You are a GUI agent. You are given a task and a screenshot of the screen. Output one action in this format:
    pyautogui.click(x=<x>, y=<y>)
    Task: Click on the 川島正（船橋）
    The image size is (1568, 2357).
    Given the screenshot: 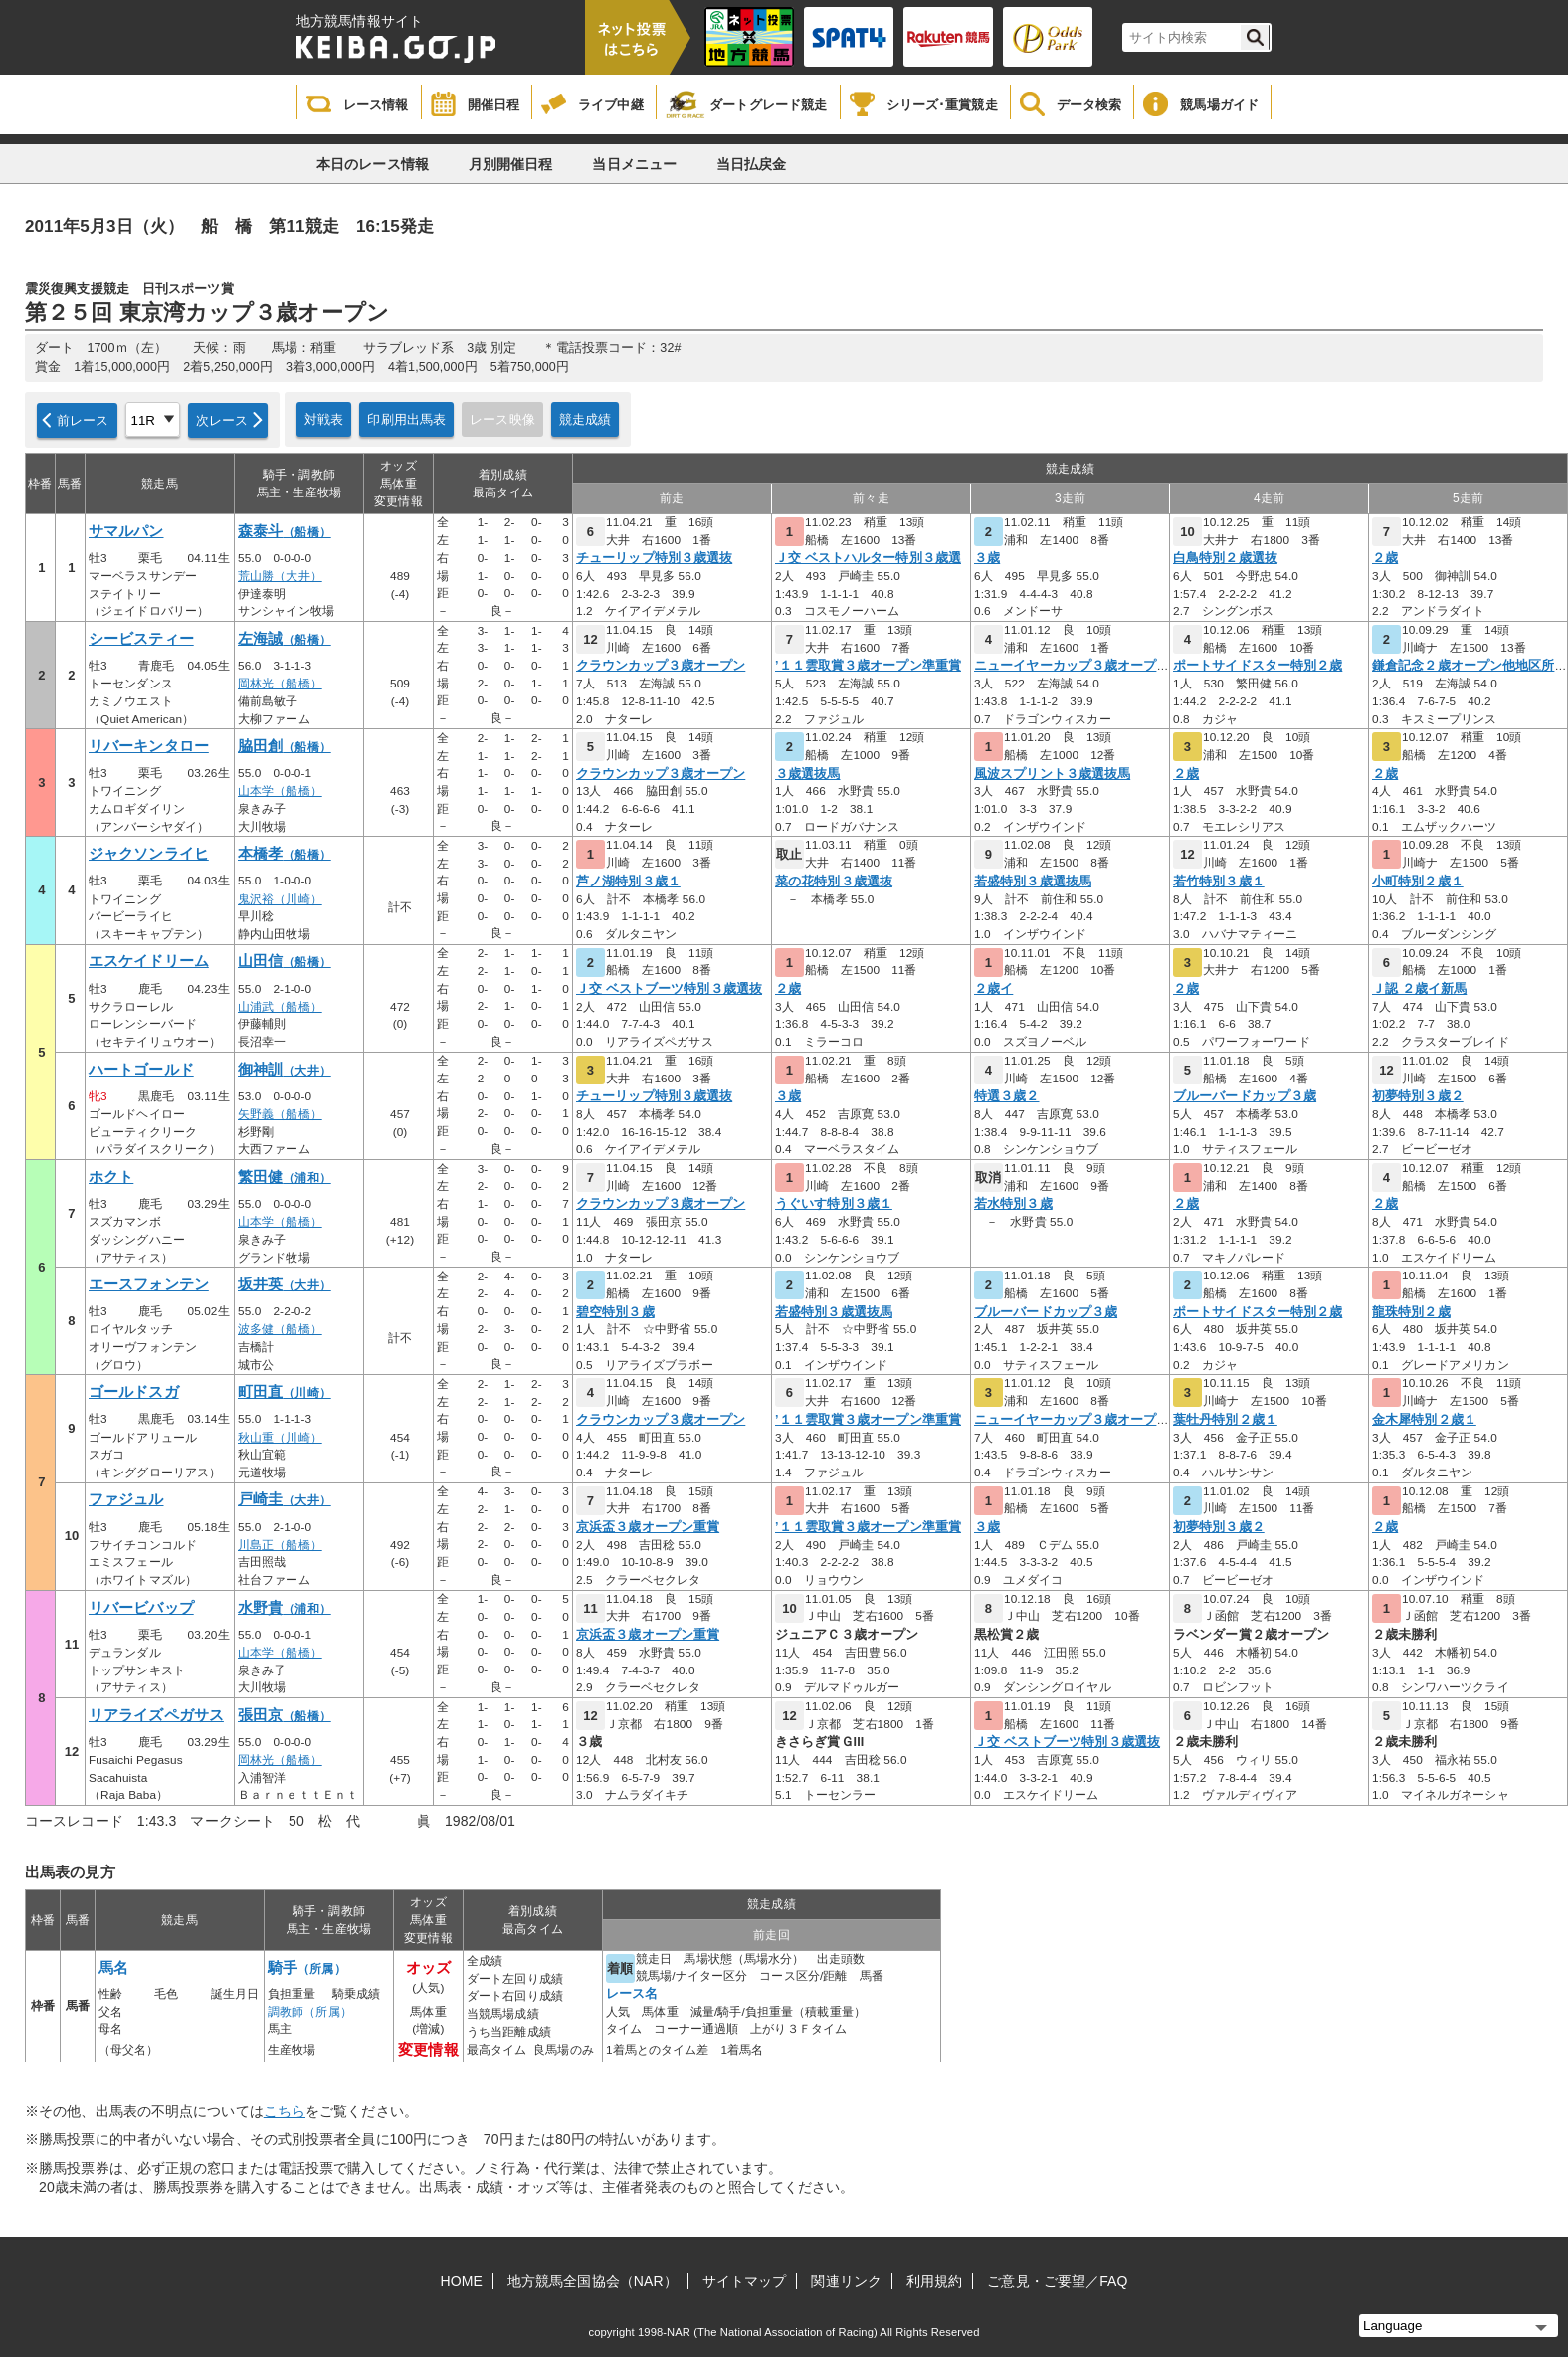 What is the action you would take?
    pyautogui.click(x=280, y=1545)
    